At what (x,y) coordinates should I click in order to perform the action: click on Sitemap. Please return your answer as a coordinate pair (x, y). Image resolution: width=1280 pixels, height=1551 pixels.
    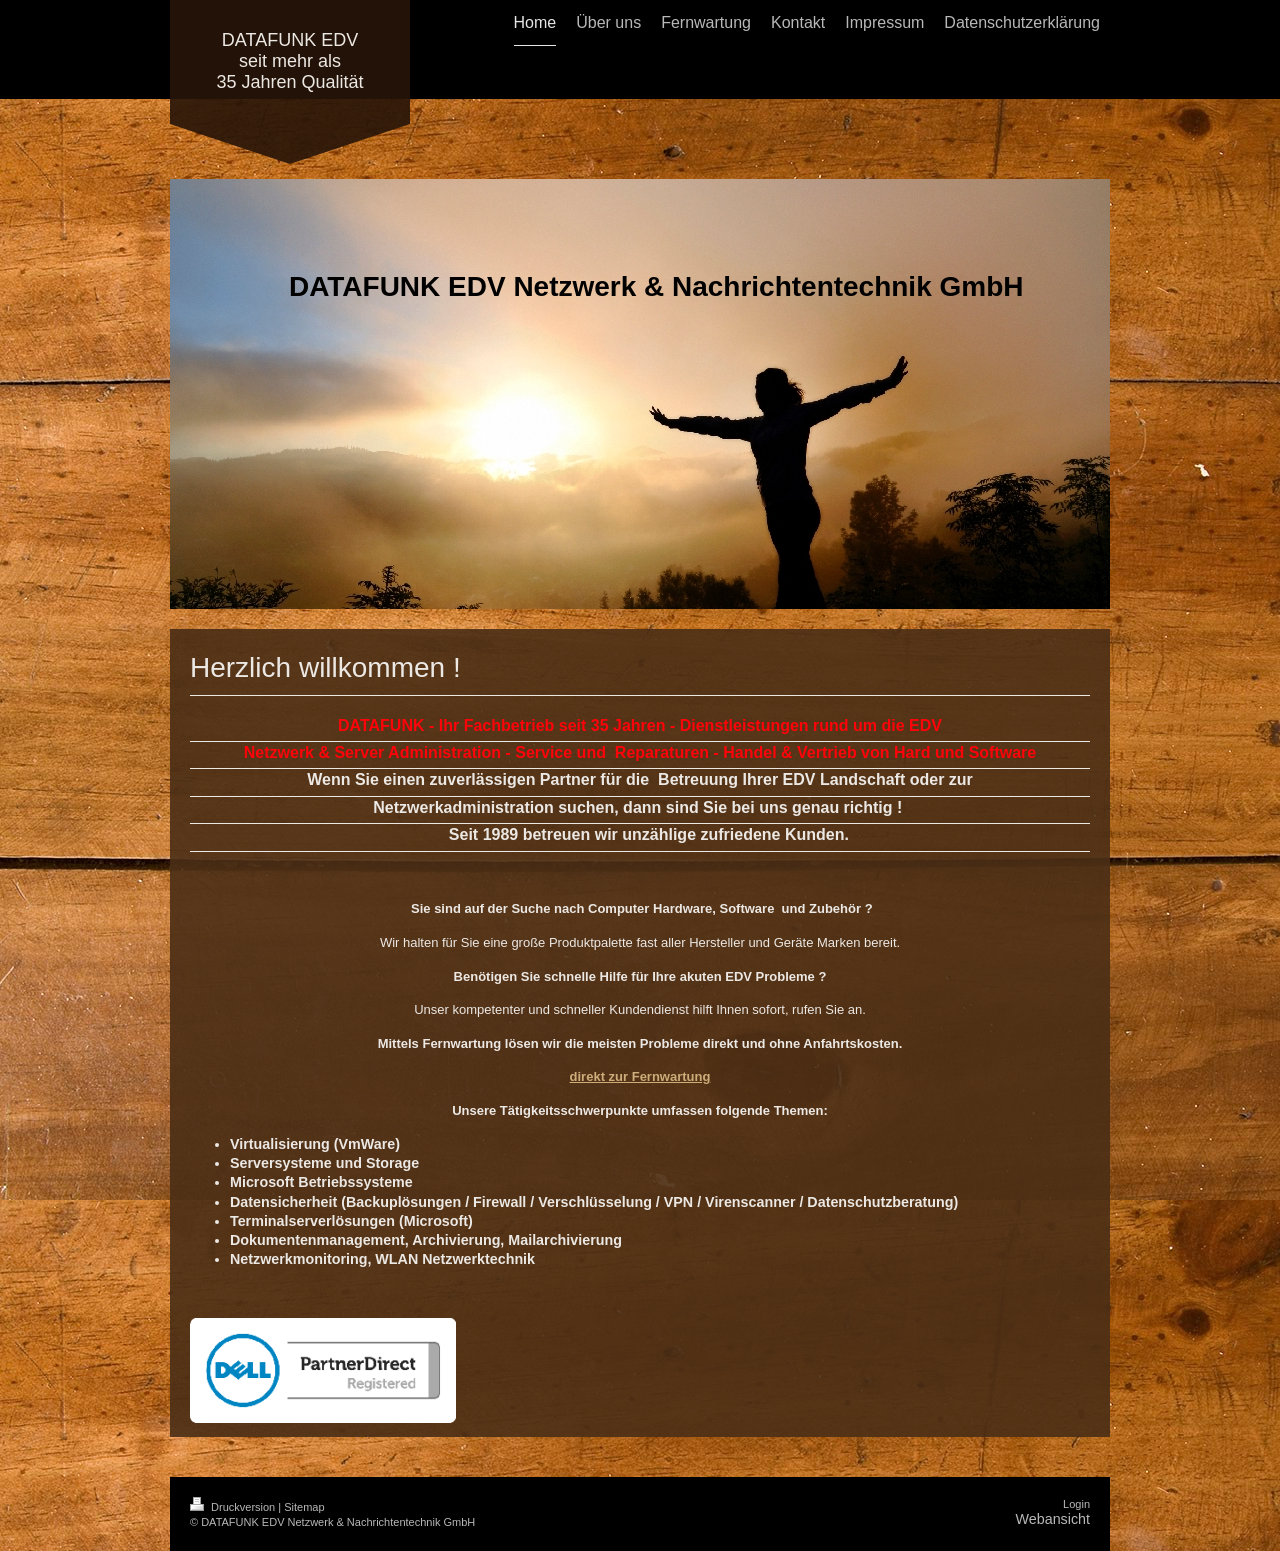
    Looking at the image, I should click on (304, 1507).